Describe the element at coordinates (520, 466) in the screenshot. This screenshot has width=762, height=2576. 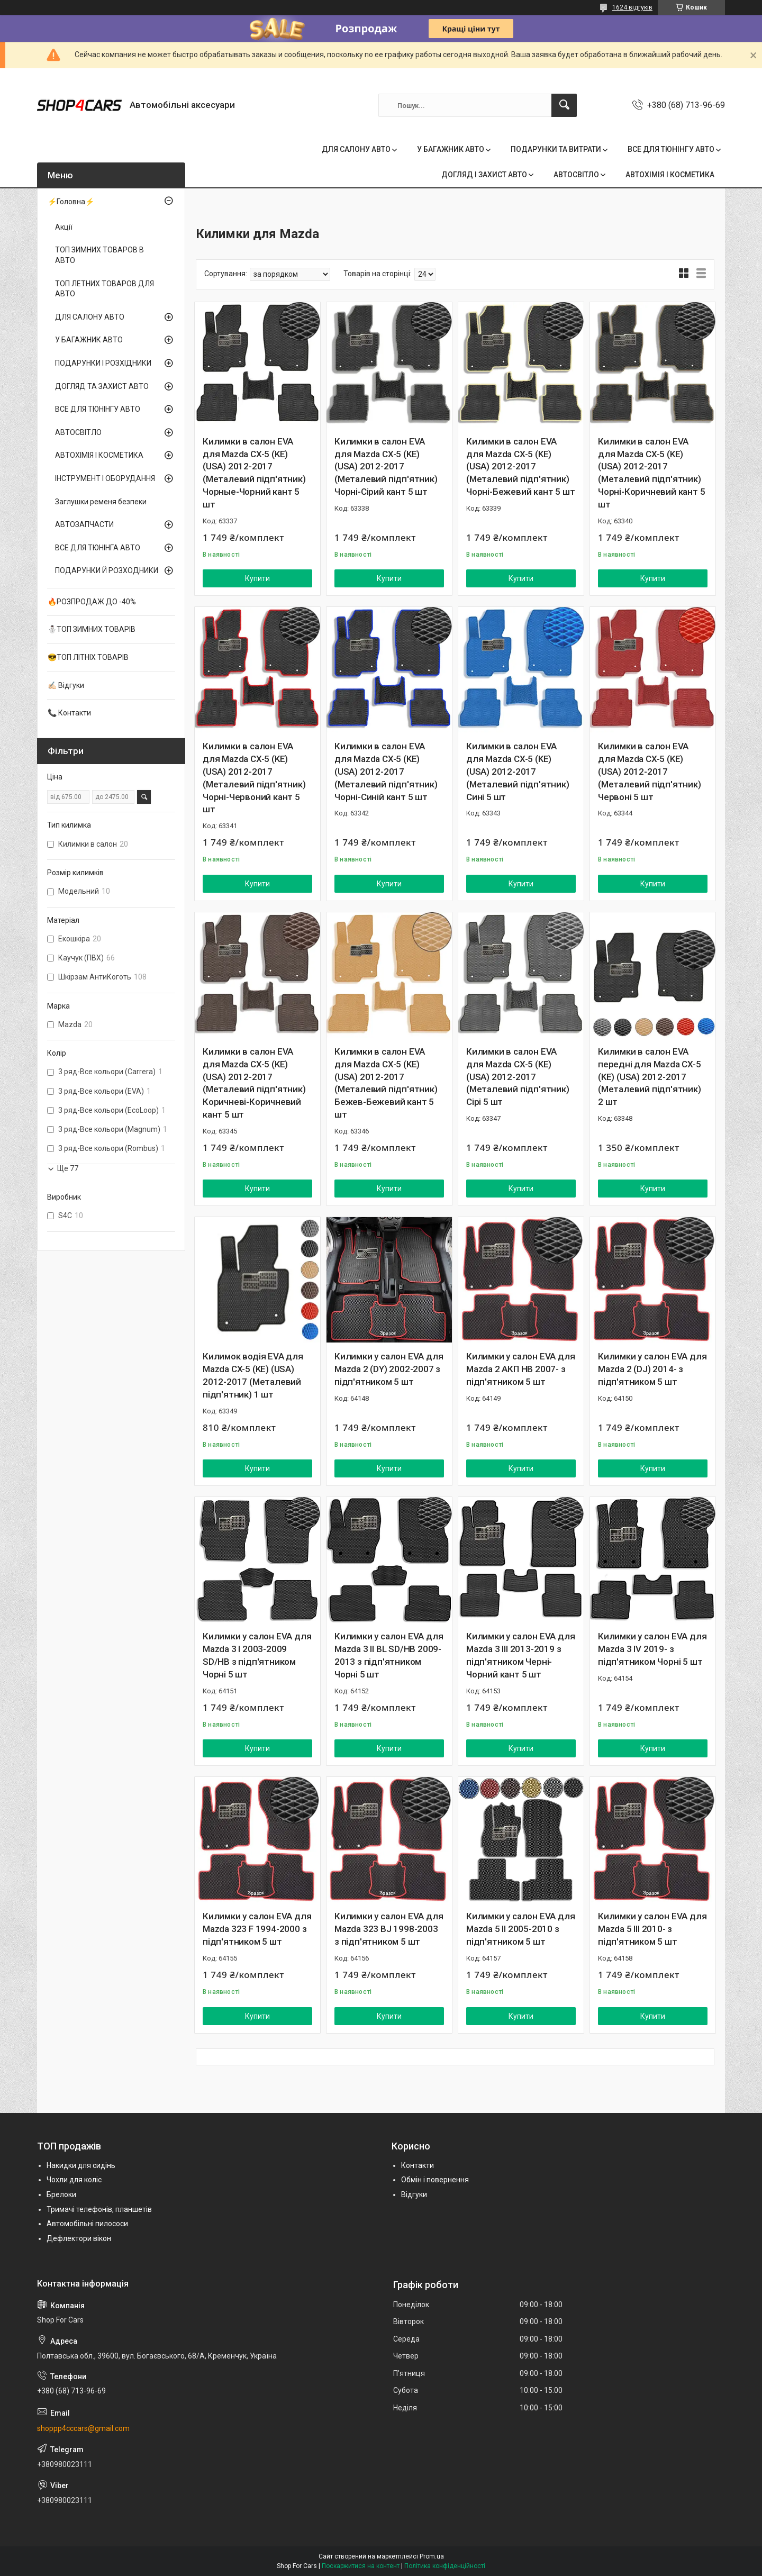
I see `Килимки в салон EVA для Mazda CX-5 (KE) (USA) 2012-2017 (Металевий підп'ятник) Чорні-Бежевий кант 5 шт` at that location.